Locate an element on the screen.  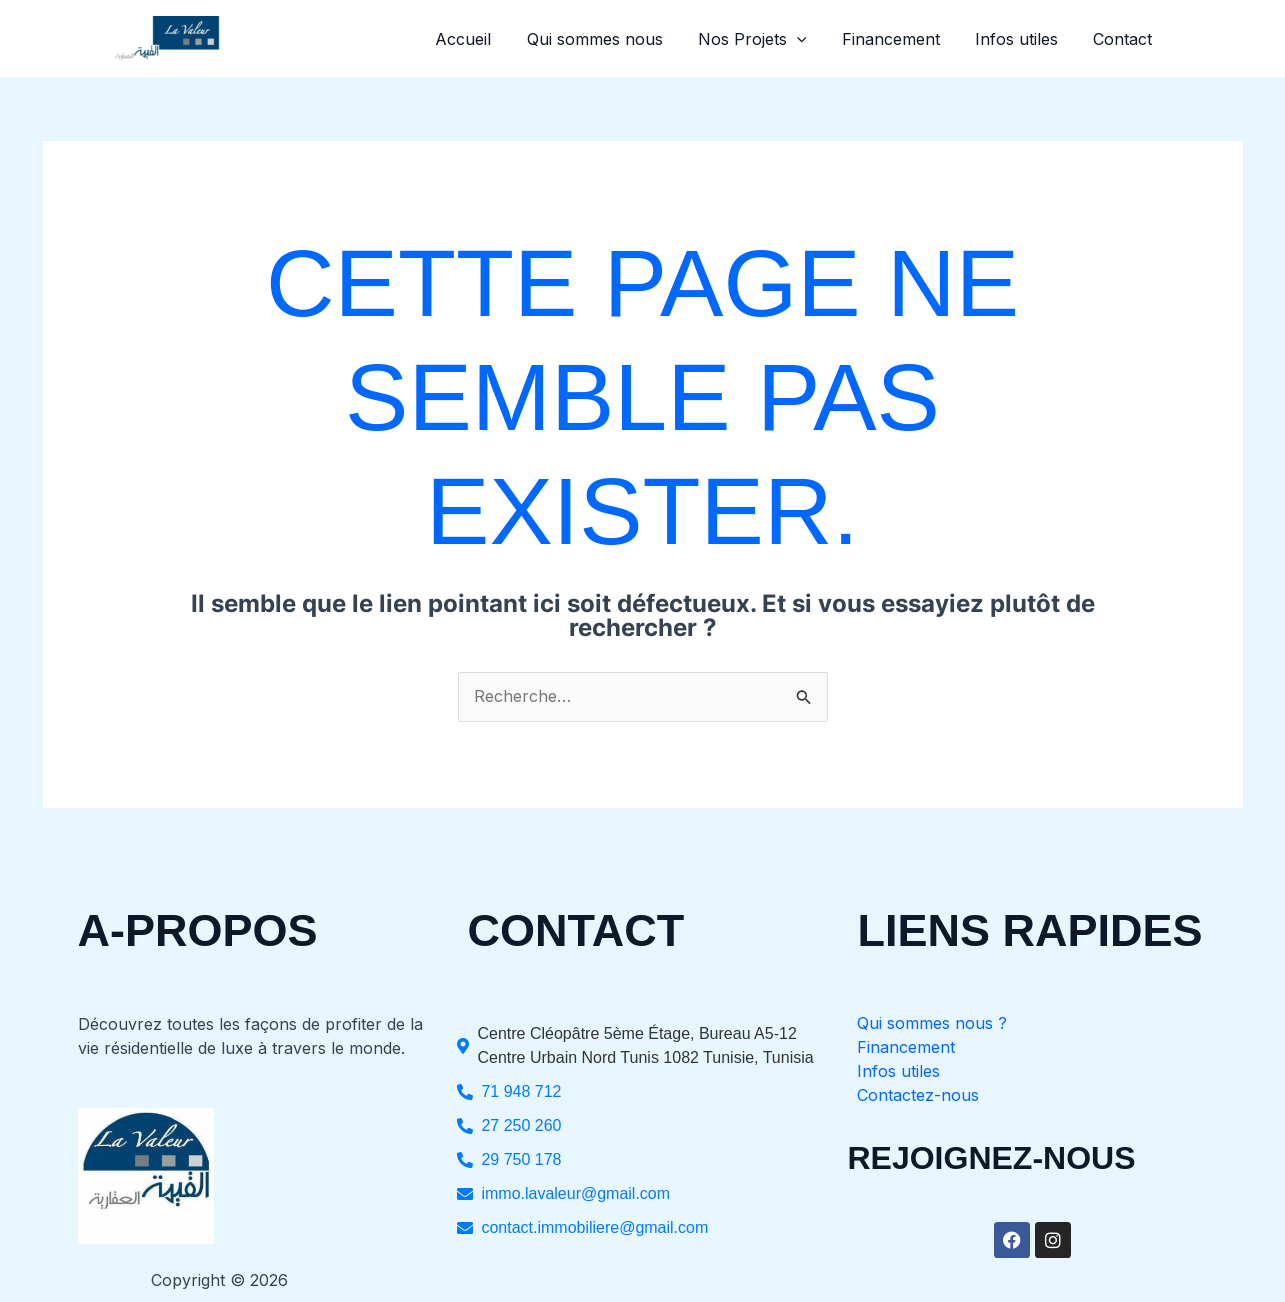
Accueil is located at coordinates (481, 39).